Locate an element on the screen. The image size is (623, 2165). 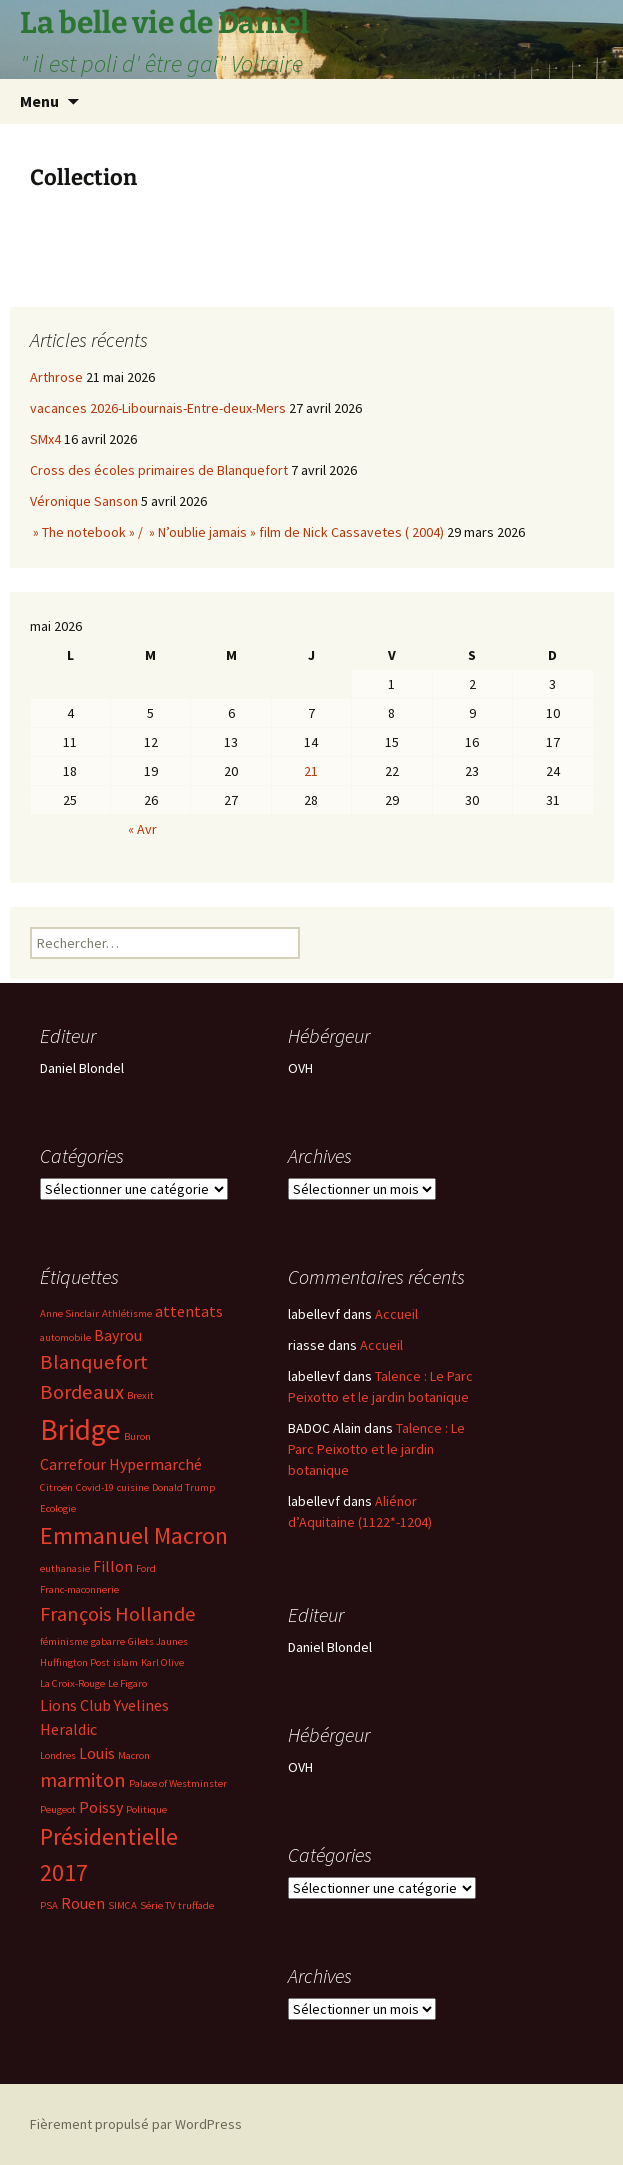
Série TV [Série TV (2 éléments)] is located at coordinates (157, 1905).